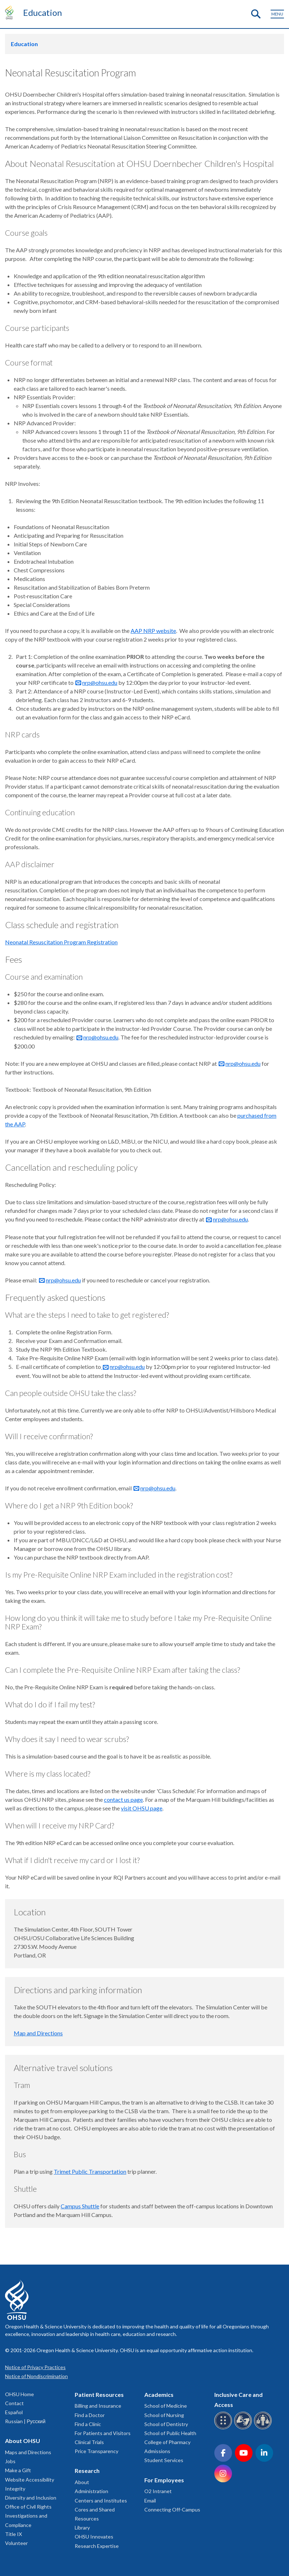  I want to click on AAP NRP website, so click(153, 630).